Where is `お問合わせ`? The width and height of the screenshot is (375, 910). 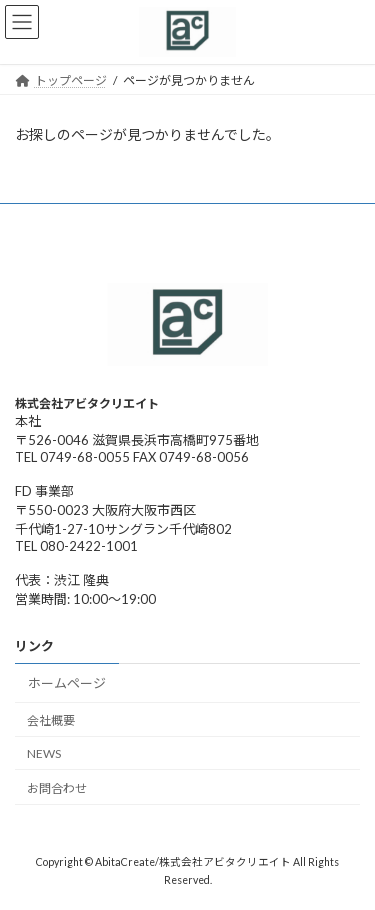
お問合わせ is located at coordinates (57, 787).